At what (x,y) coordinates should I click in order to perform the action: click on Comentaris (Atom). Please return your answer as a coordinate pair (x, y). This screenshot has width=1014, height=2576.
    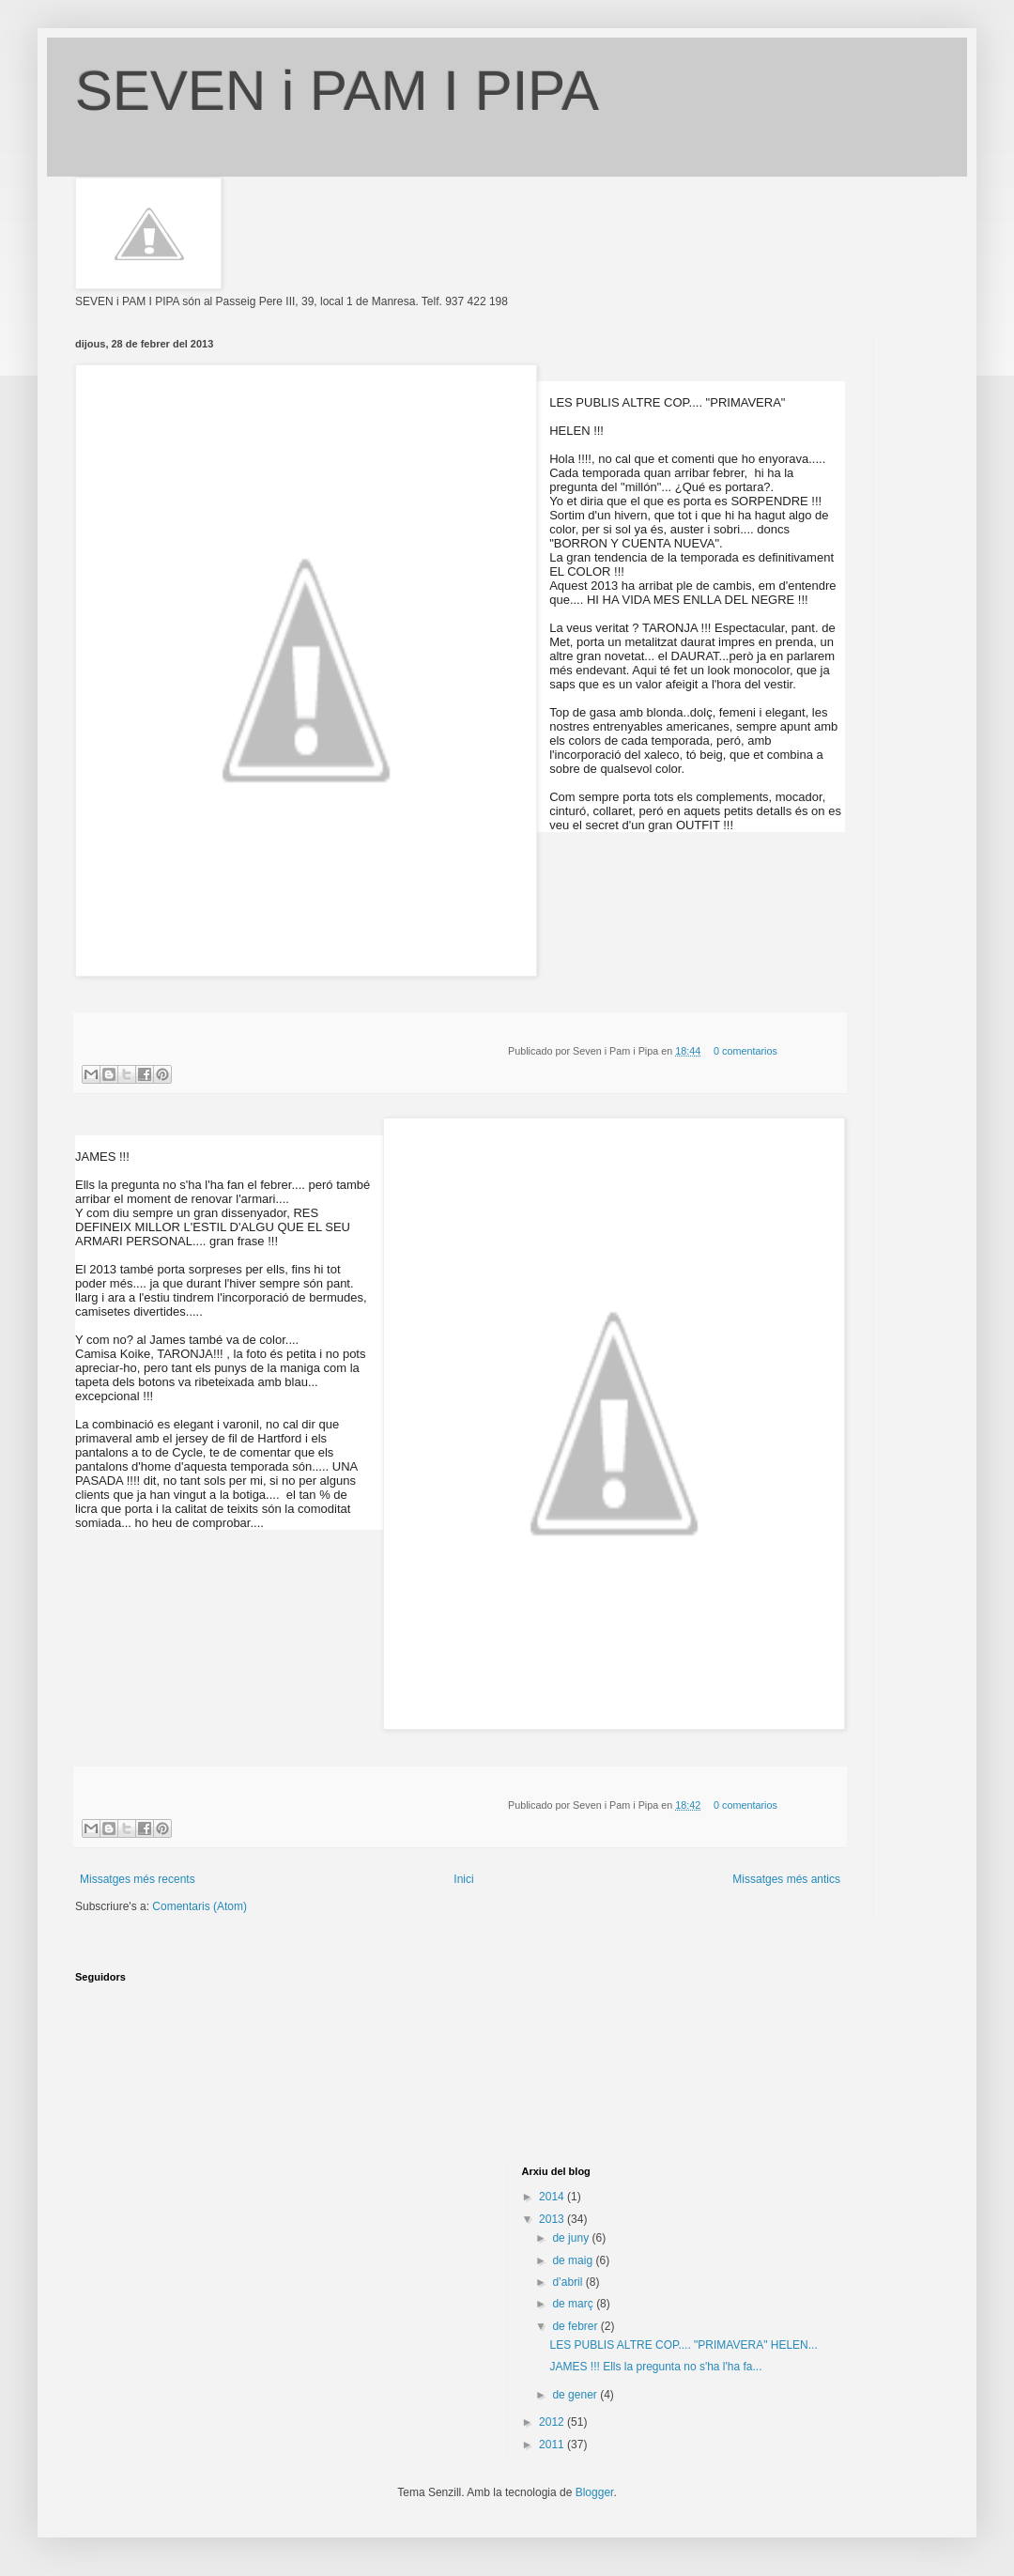
    Looking at the image, I should click on (199, 1906).